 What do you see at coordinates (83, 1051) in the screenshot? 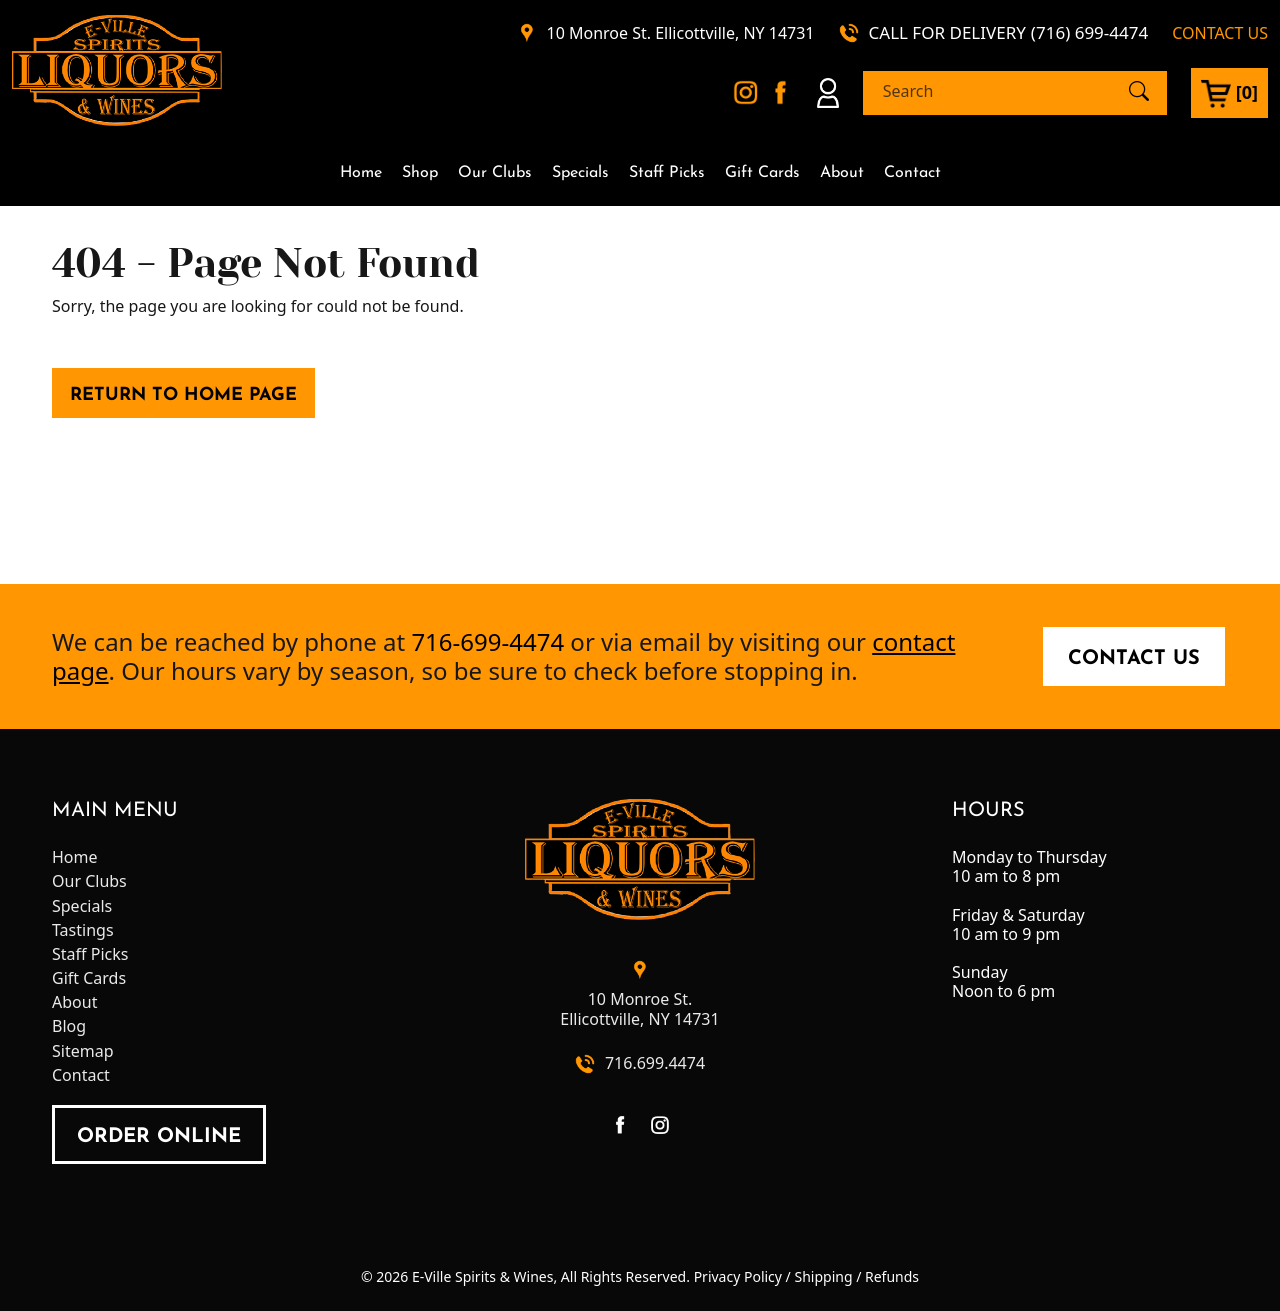
I see `Sitemap` at bounding box center [83, 1051].